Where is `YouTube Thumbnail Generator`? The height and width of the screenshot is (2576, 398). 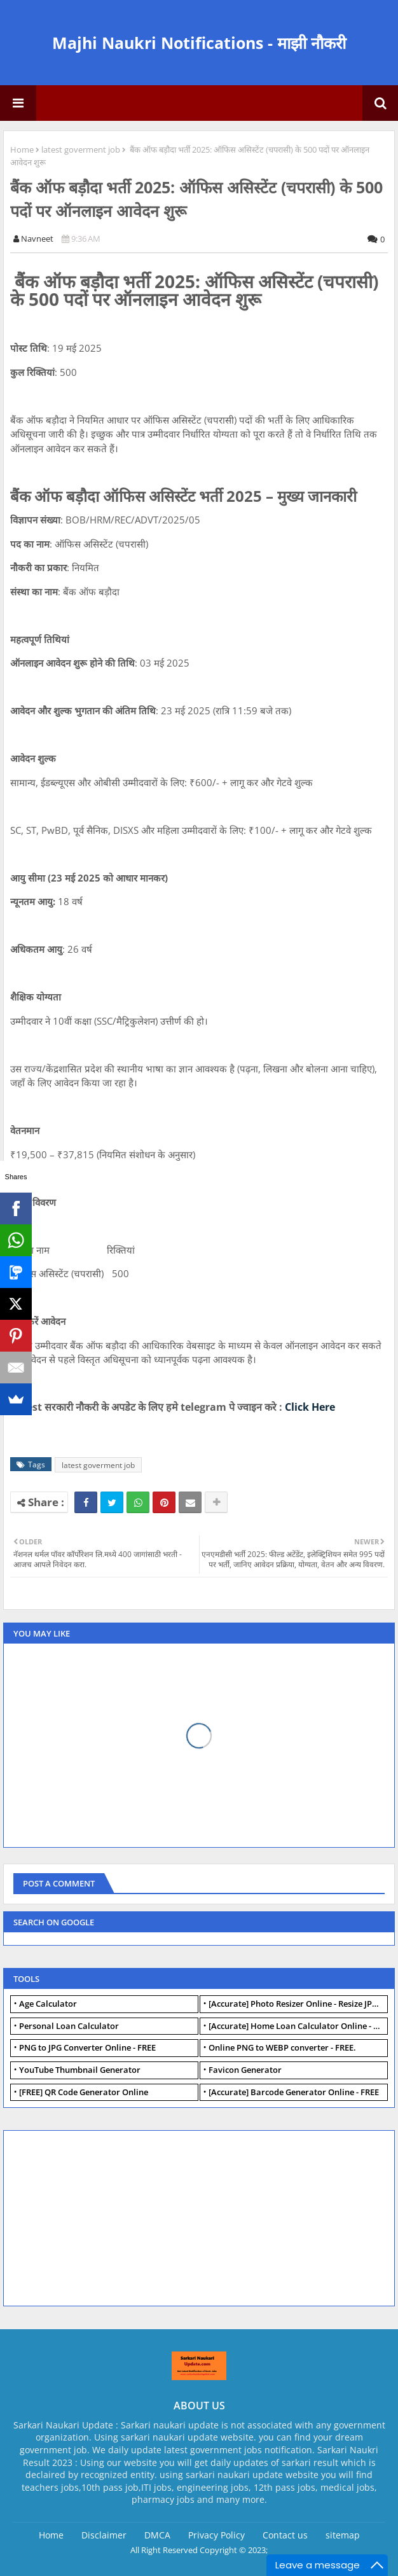 YouTube Thumbnail Generator is located at coordinates (80, 2069).